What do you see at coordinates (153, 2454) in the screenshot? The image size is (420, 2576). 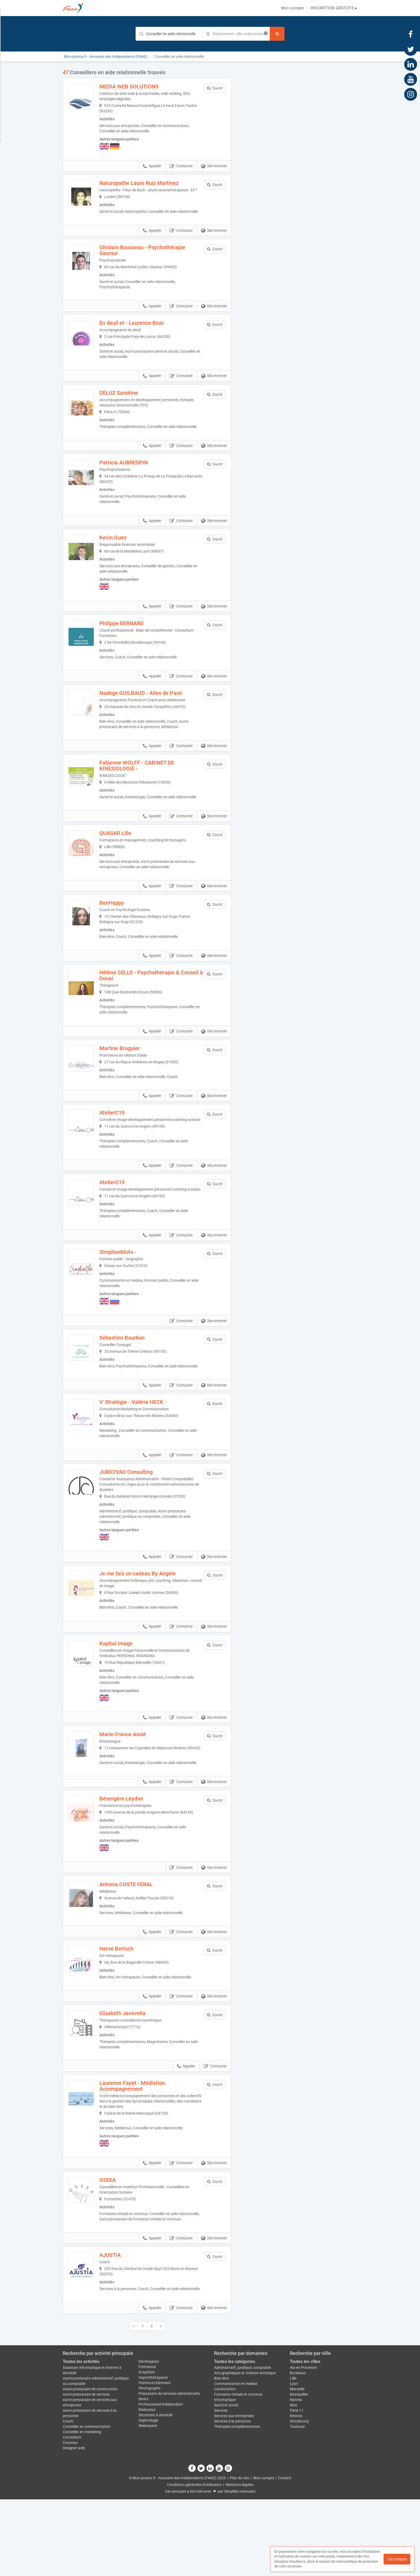 I see `Hypnothérapeute` at bounding box center [153, 2454].